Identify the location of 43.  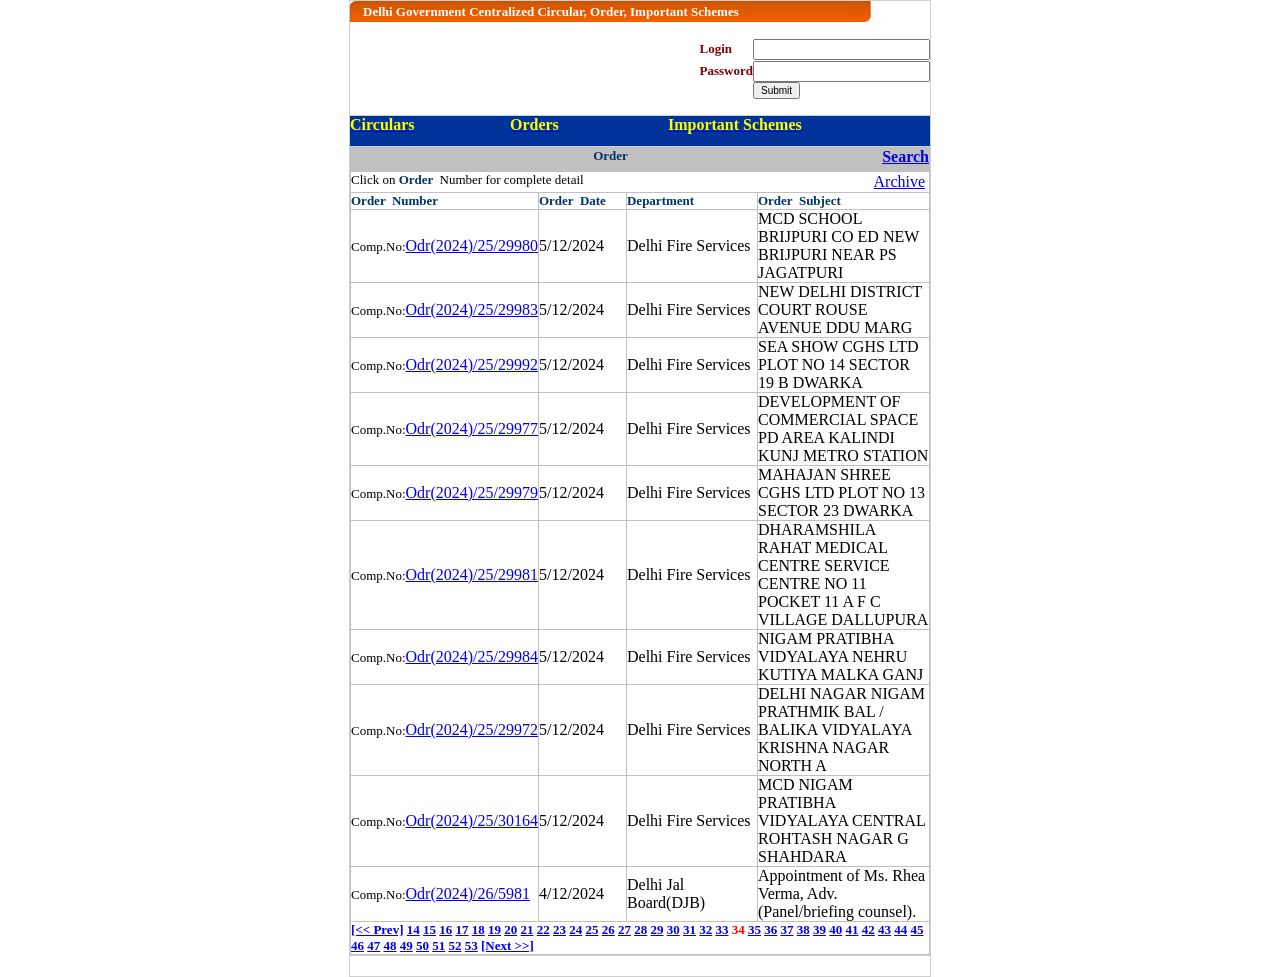
(884, 929).